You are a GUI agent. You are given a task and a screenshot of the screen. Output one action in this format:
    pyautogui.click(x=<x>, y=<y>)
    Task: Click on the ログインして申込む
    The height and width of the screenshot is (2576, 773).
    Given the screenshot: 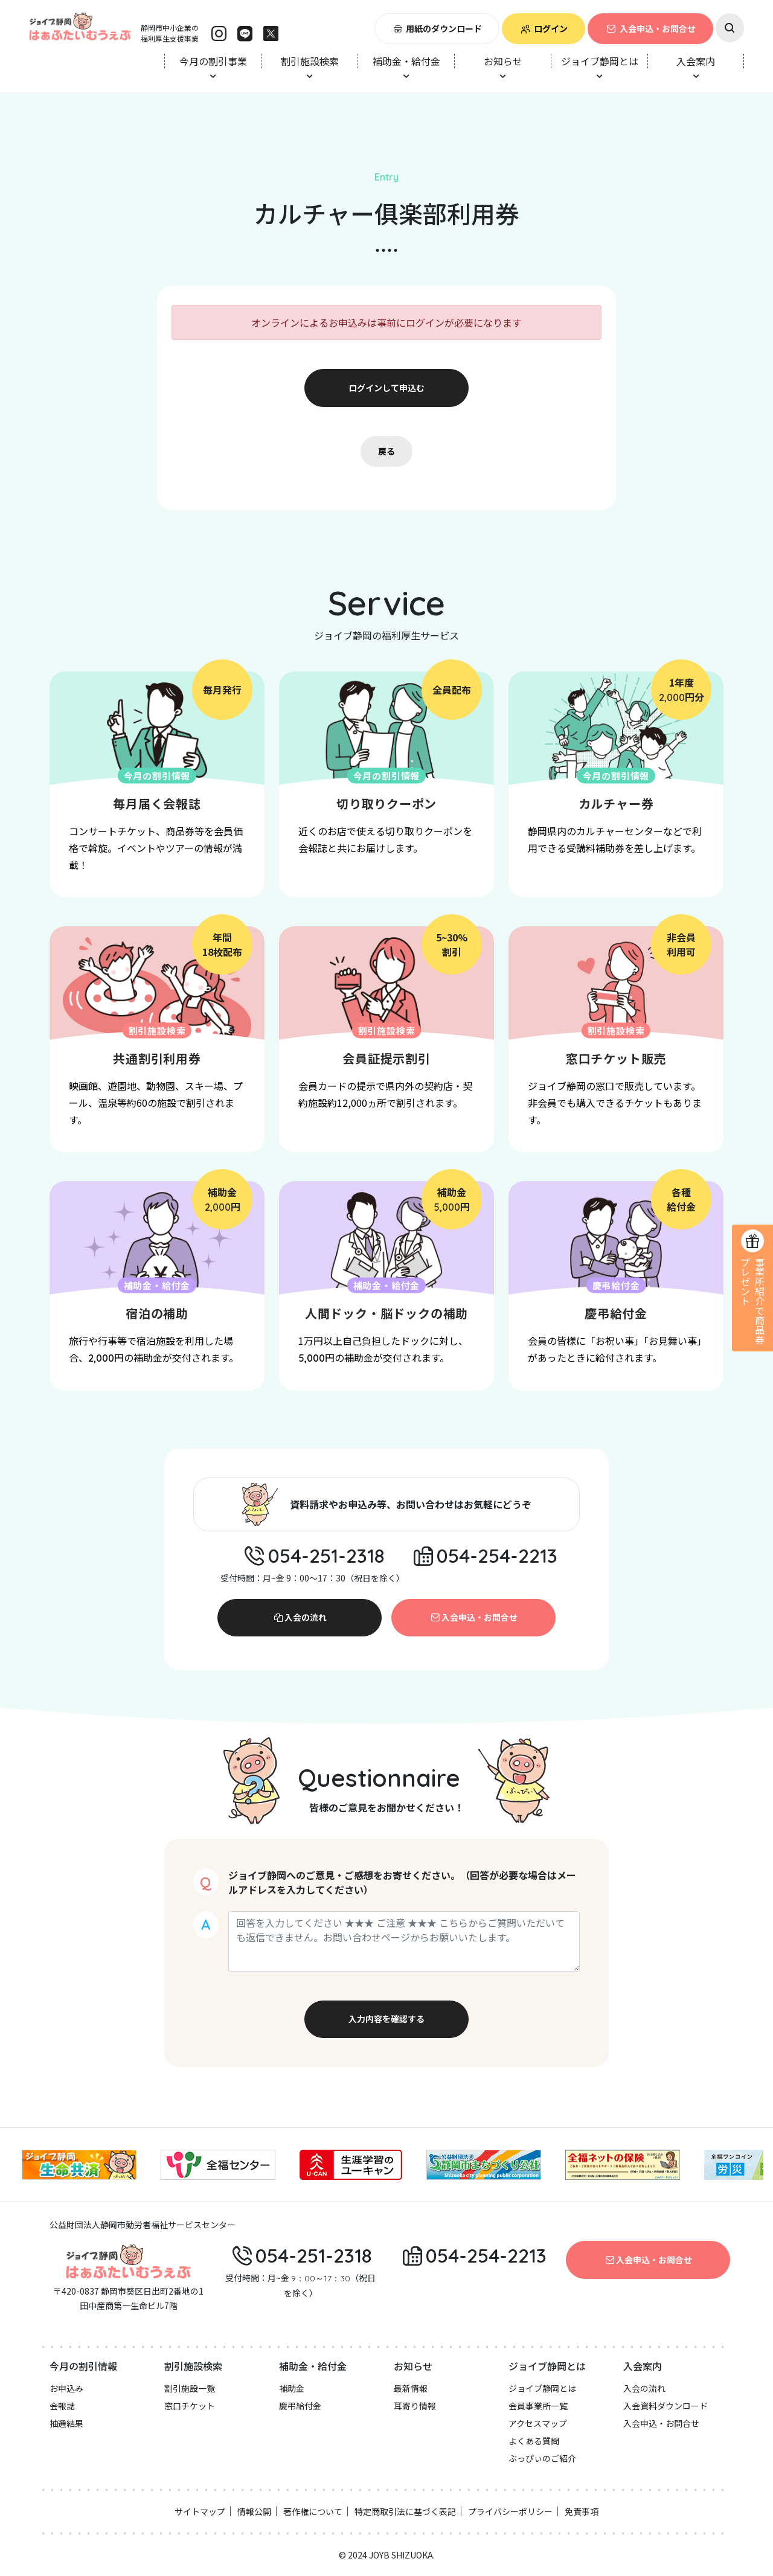 What is the action you would take?
    pyautogui.click(x=386, y=388)
    